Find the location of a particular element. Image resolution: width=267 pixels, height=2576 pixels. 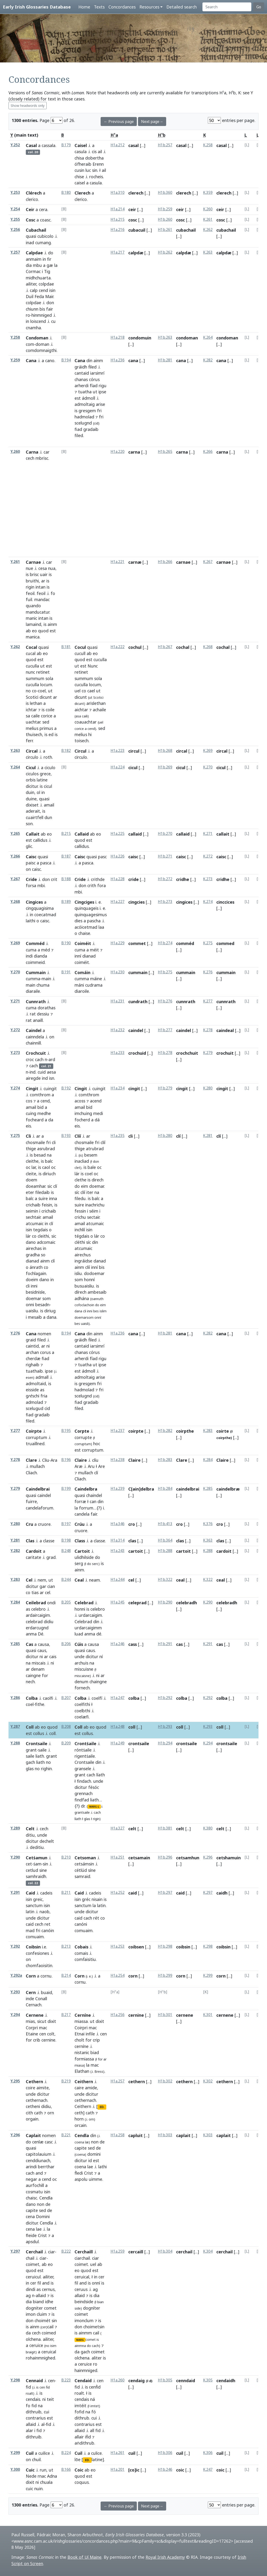

aimite is located at coordinates (42, 2087).